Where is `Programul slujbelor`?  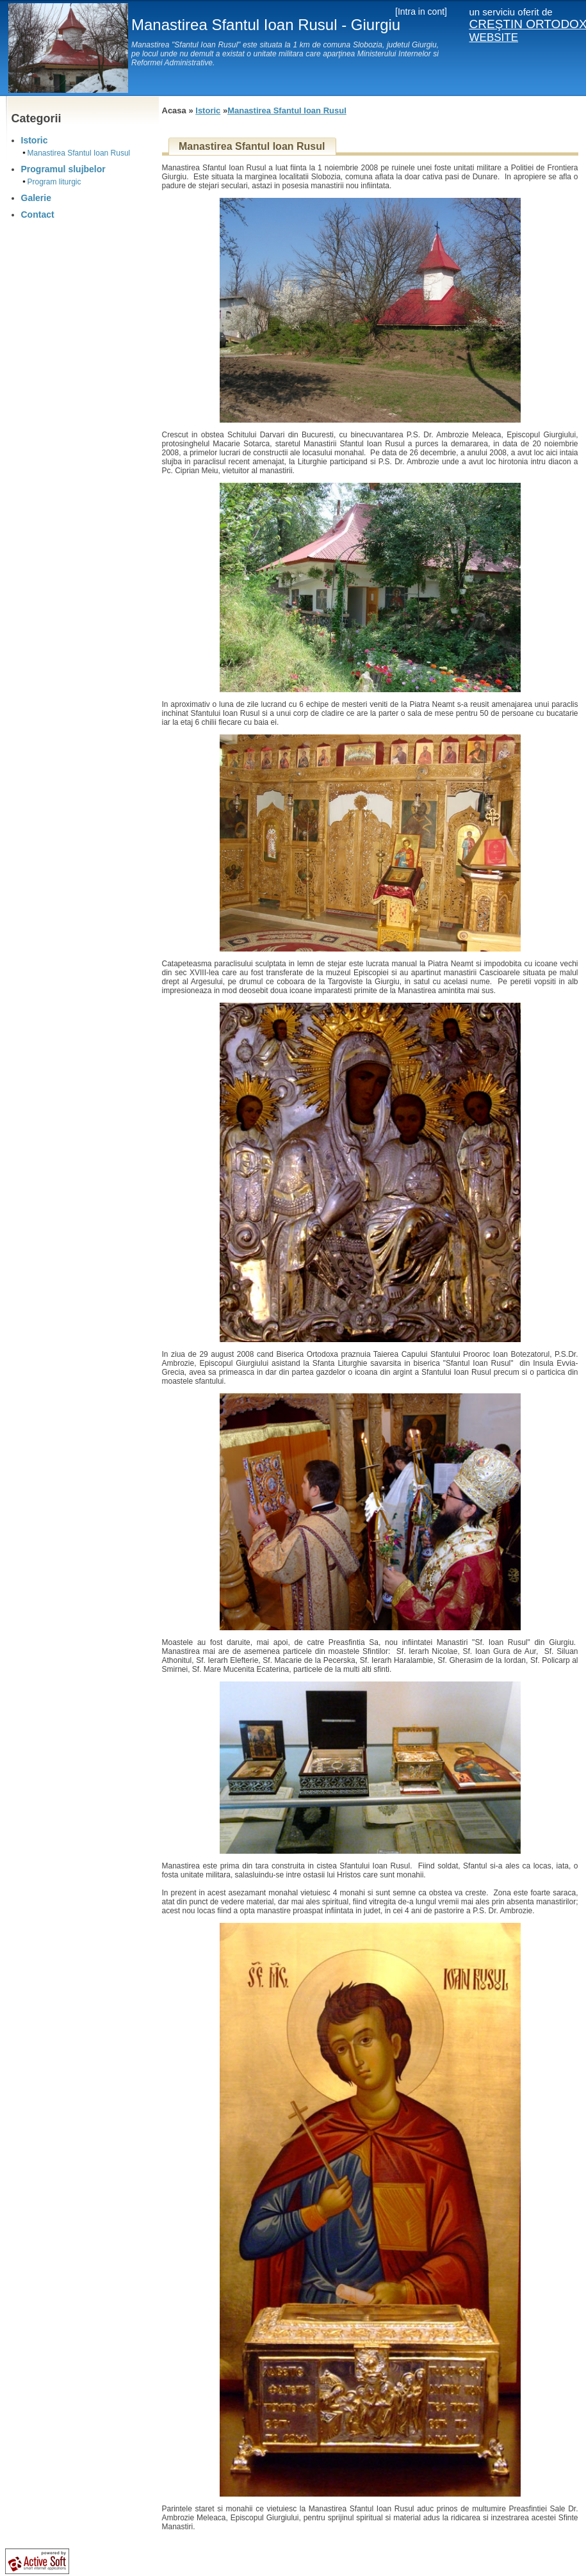
Programul slujbelor is located at coordinates (63, 169).